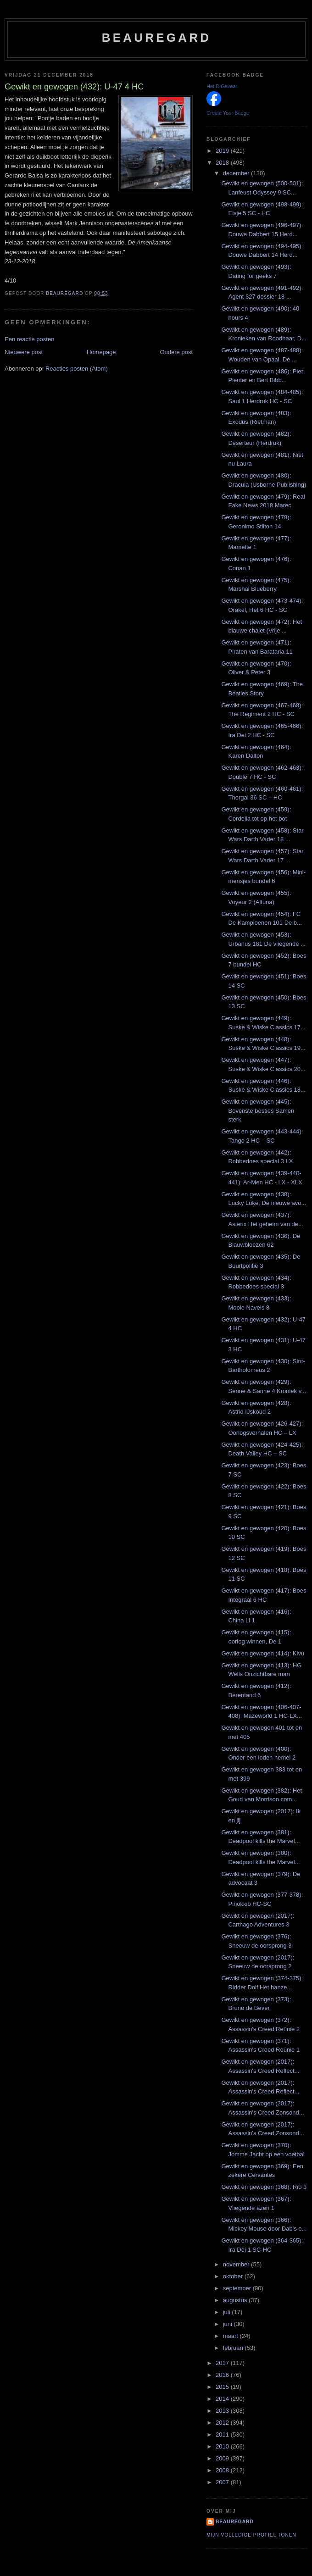 Image resolution: width=312 pixels, height=2576 pixels. What do you see at coordinates (223, 2362) in the screenshot?
I see `2017` at bounding box center [223, 2362].